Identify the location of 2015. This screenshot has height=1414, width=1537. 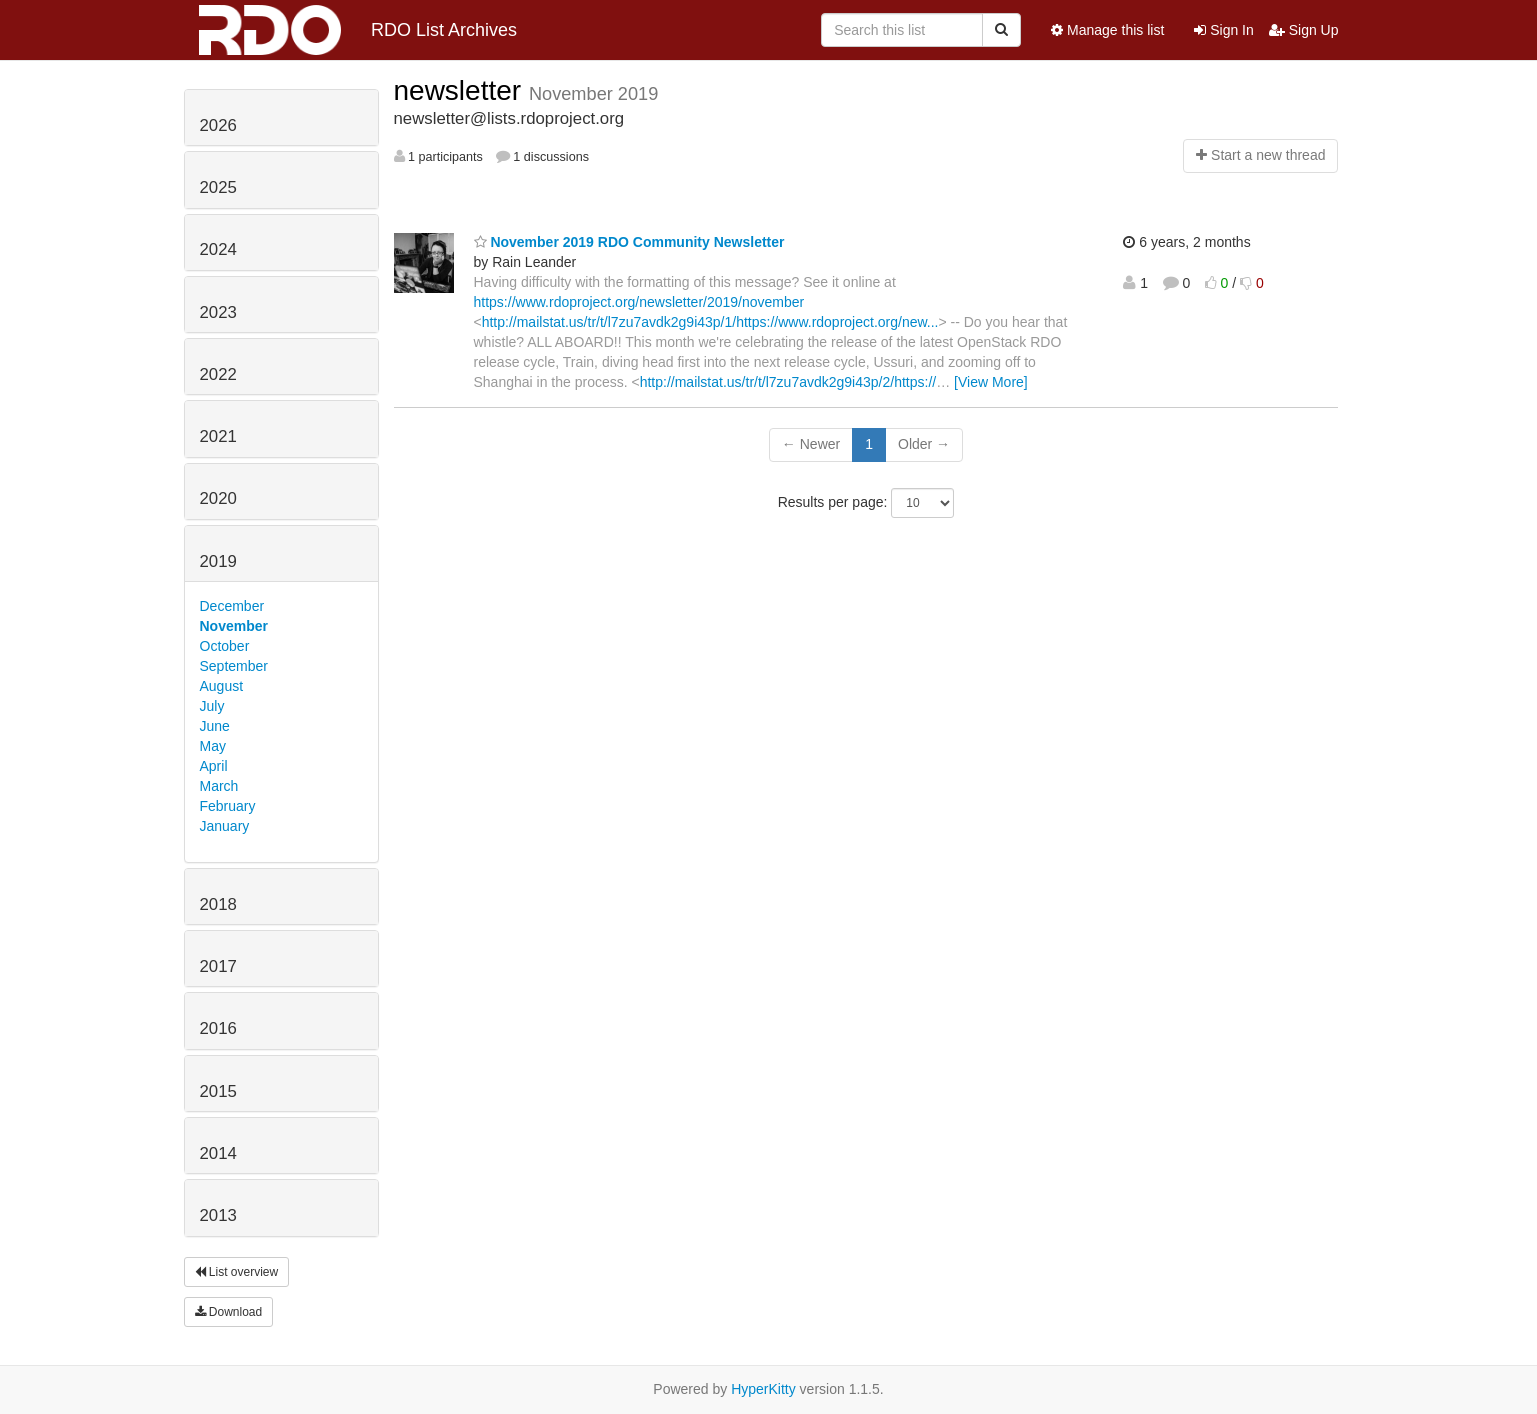
(218, 1091).